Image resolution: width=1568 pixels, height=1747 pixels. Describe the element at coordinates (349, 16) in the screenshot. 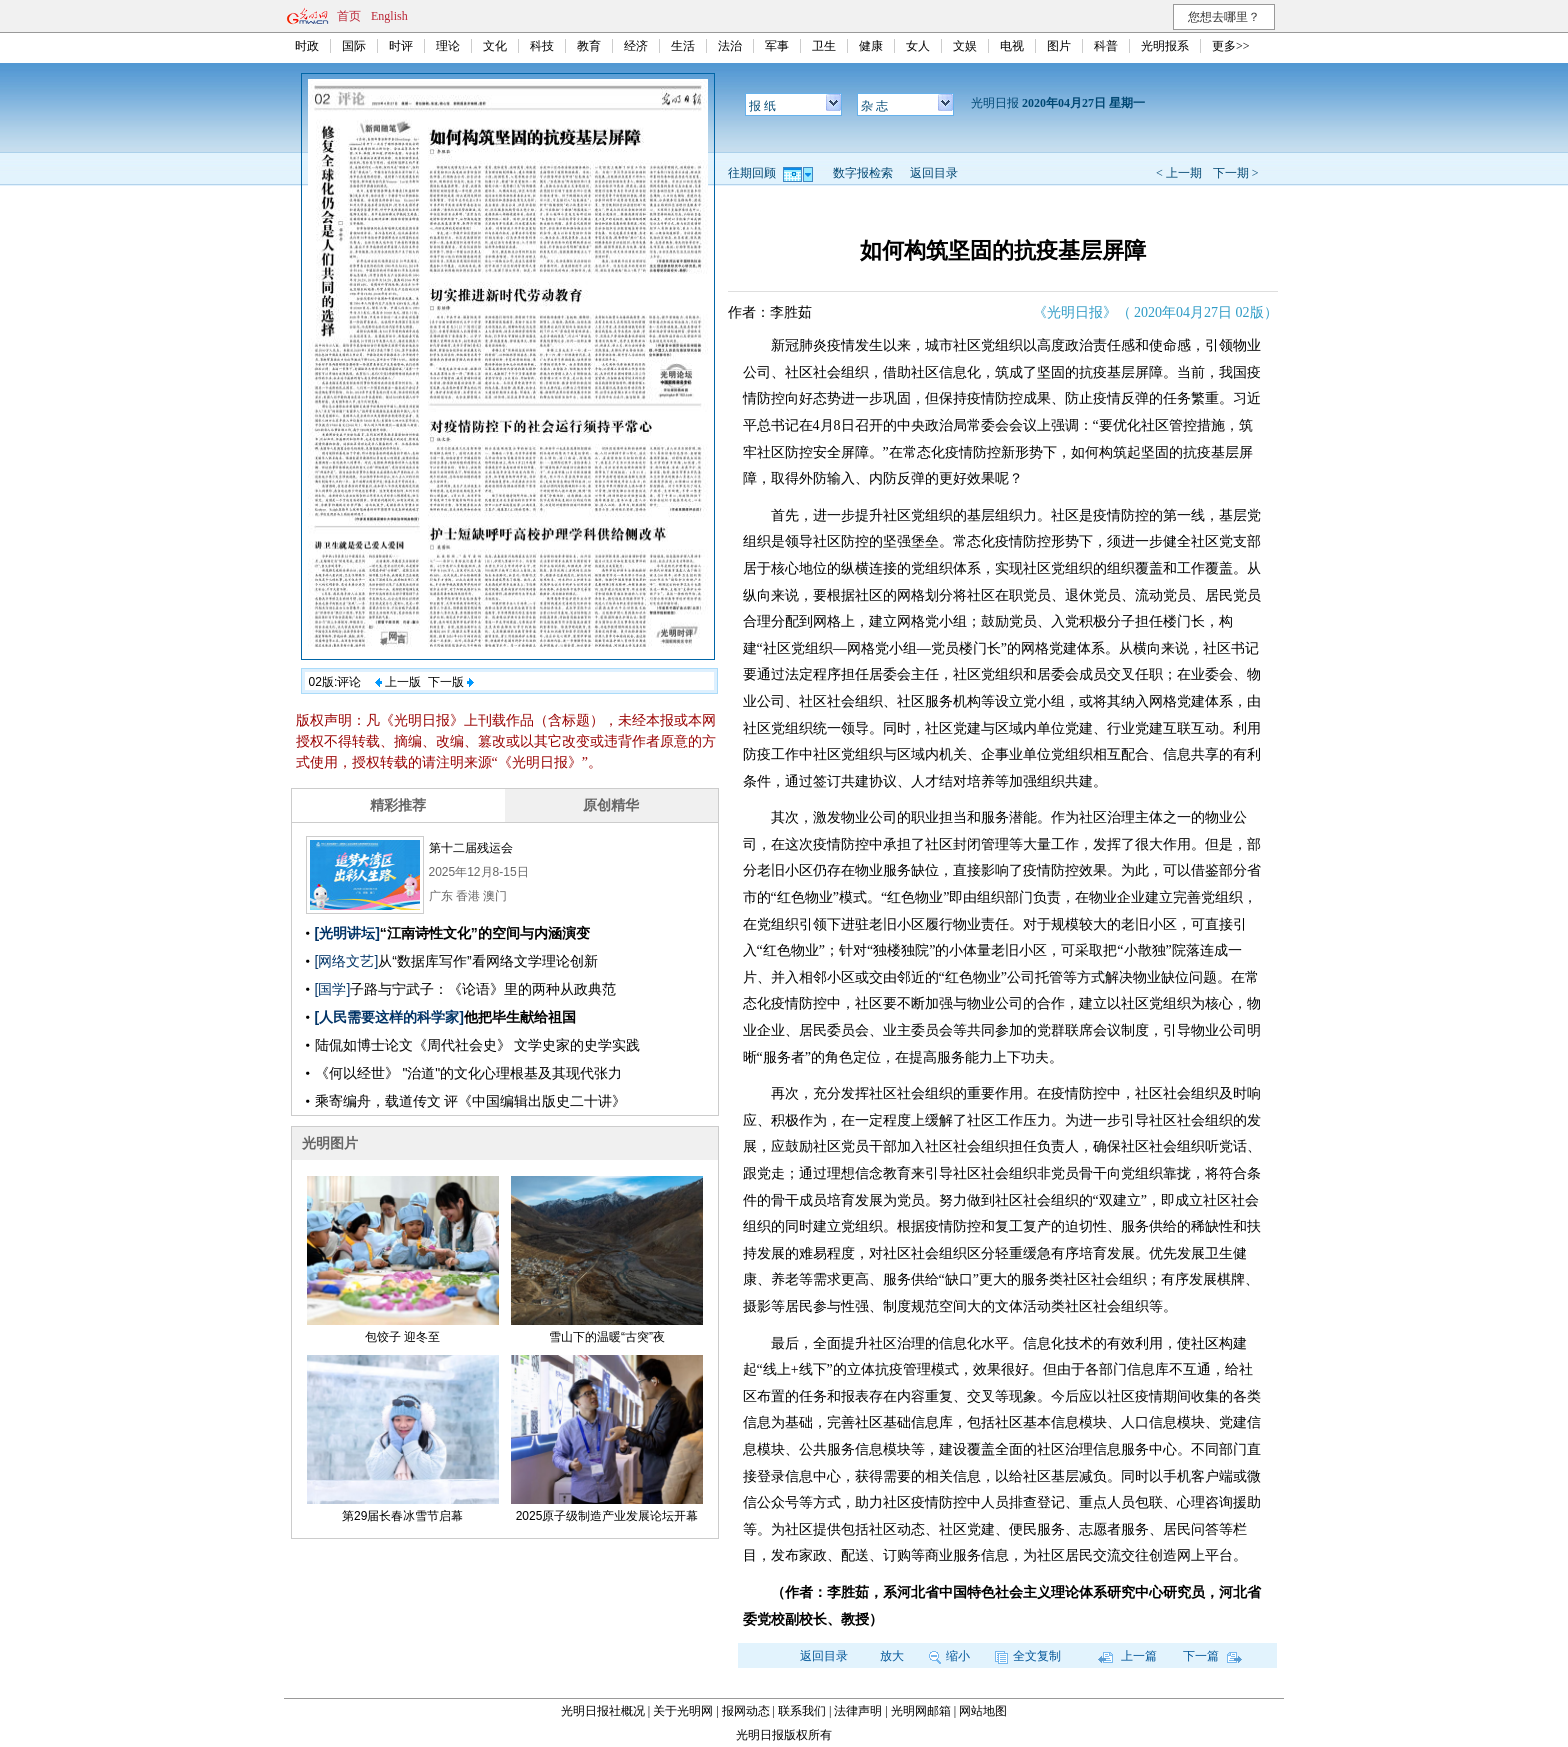

I see `首页` at that location.